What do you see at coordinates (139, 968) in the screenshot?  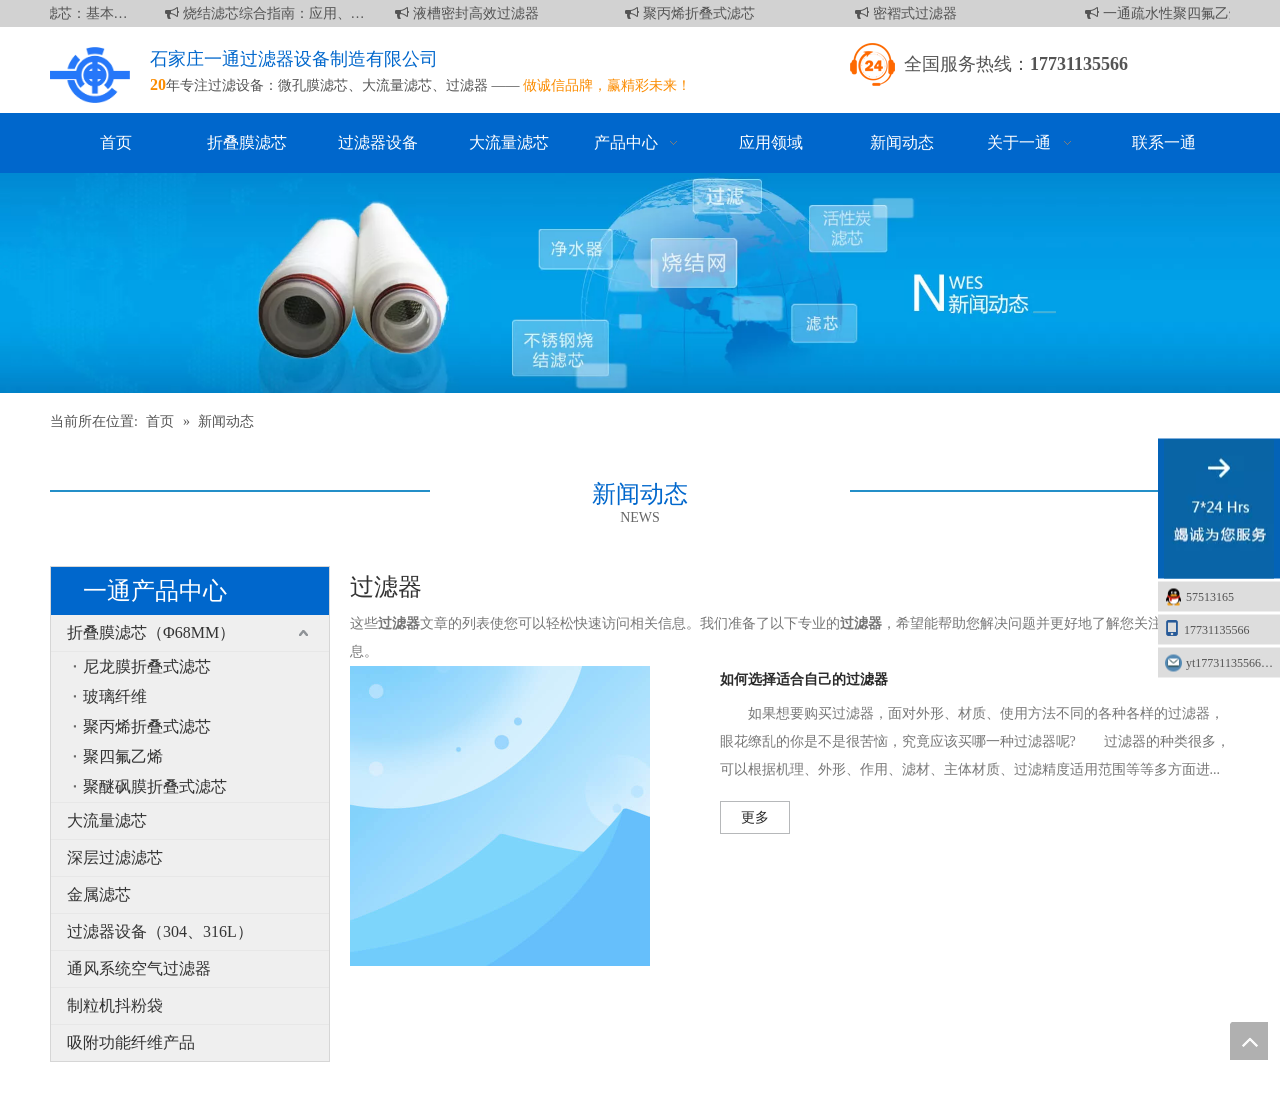 I see `通风系统空气过滤器` at bounding box center [139, 968].